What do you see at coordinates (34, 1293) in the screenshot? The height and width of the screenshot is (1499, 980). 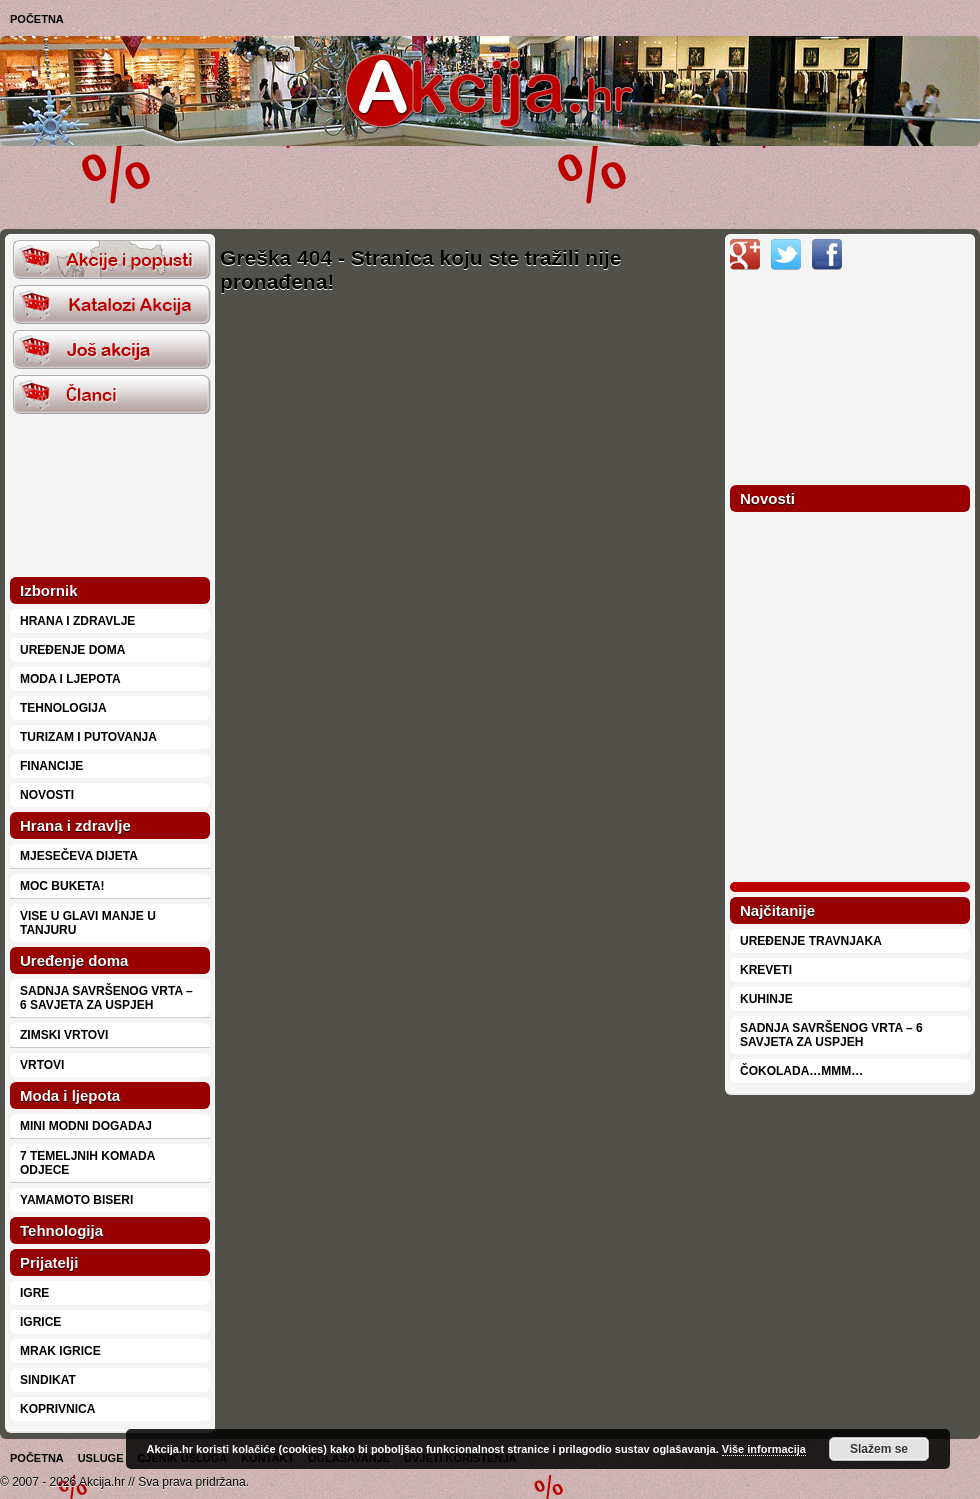 I see `Igre` at bounding box center [34, 1293].